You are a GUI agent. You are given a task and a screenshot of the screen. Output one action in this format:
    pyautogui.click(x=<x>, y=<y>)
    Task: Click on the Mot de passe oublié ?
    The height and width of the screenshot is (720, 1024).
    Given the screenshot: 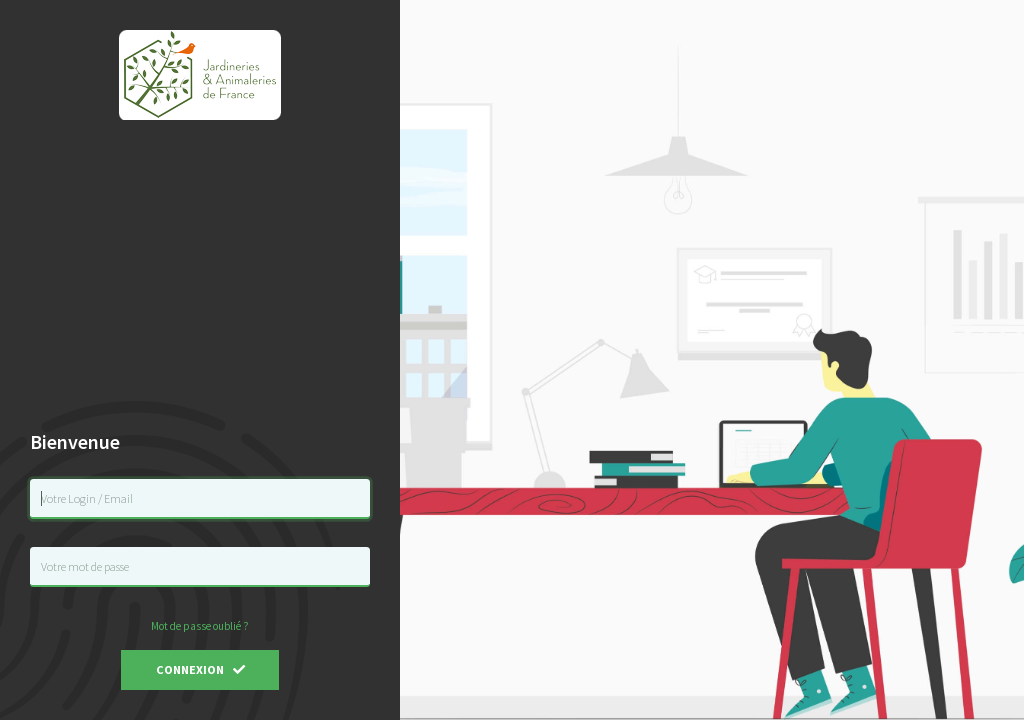 What is the action you would take?
    pyautogui.click(x=200, y=626)
    